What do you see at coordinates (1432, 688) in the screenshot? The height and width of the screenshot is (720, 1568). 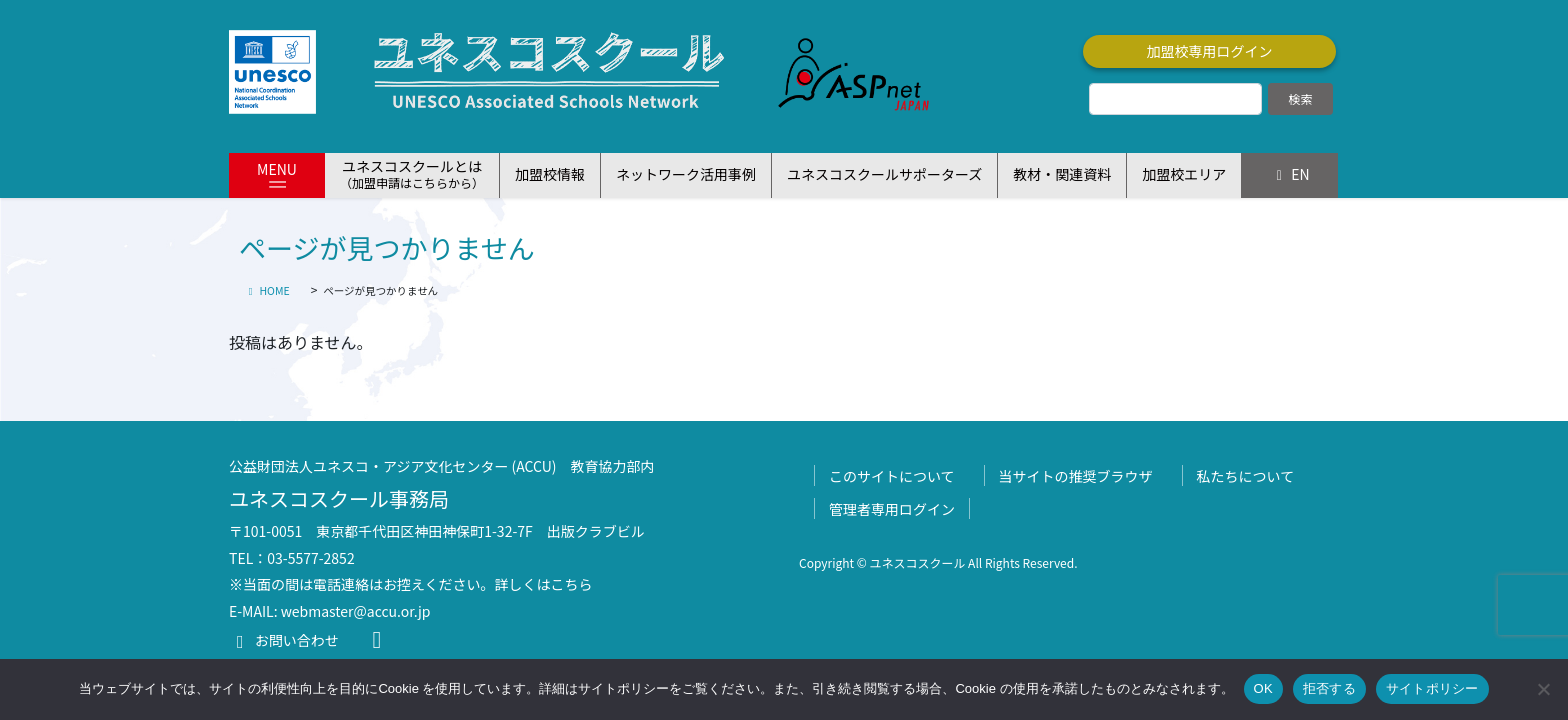 I see `サイトポリシー` at bounding box center [1432, 688].